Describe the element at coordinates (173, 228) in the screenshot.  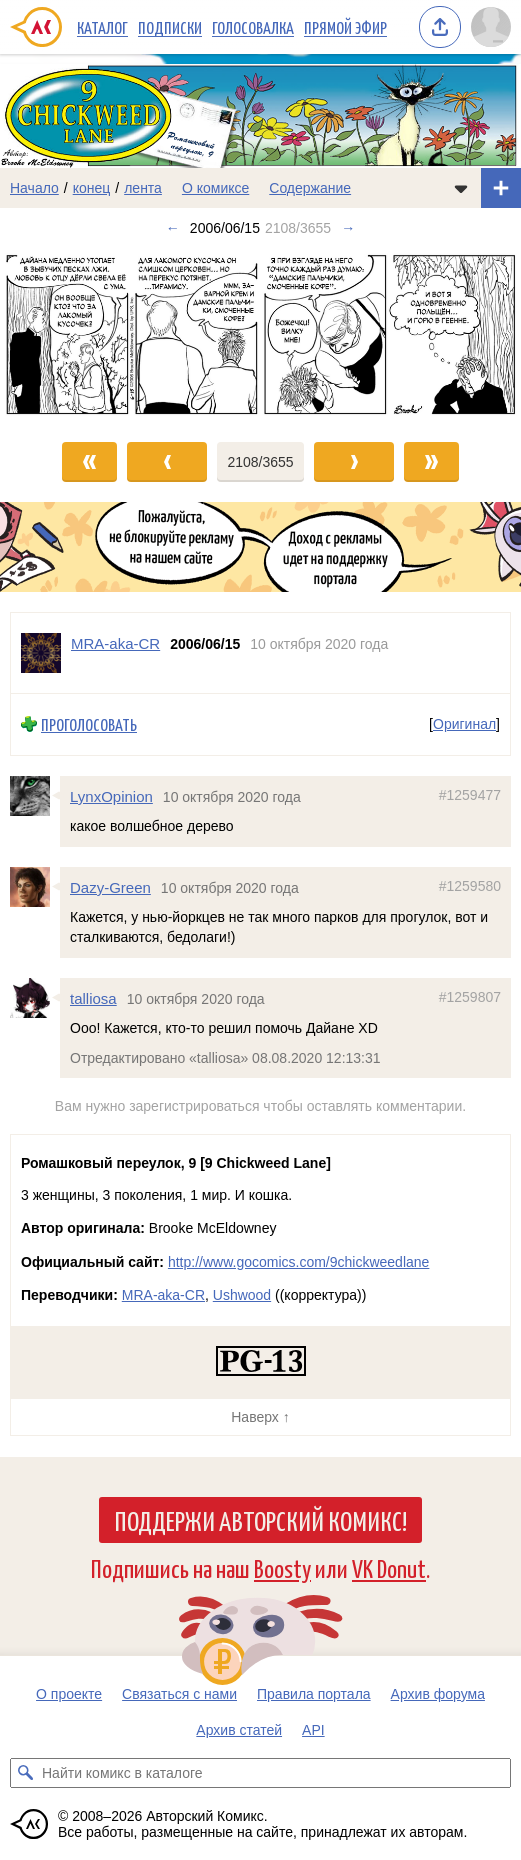
I see `← [Предыдущий выпуск]` at that location.